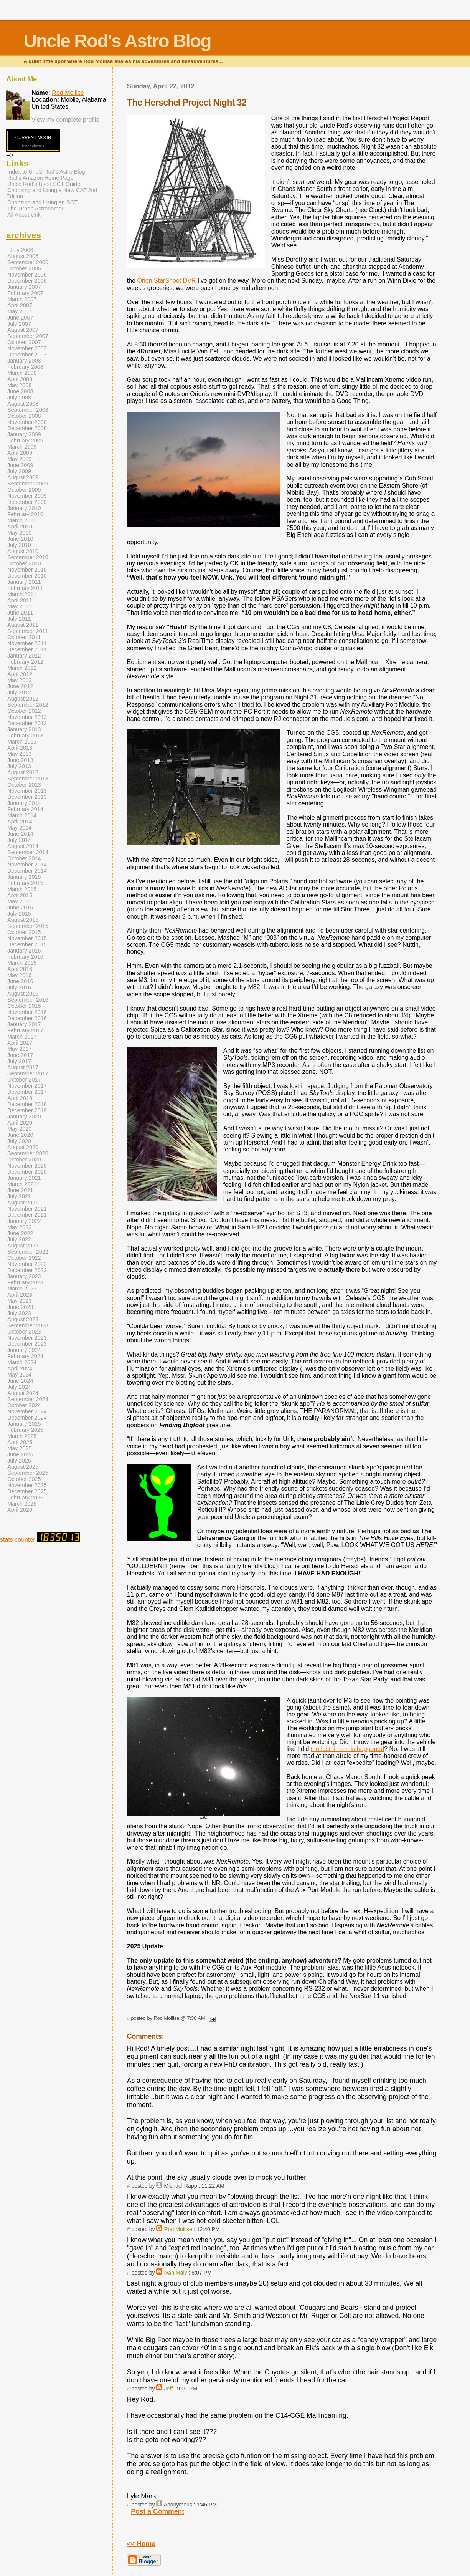 The width and height of the screenshot is (470, 2576). Describe the element at coordinates (43, 184) in the screenshot. I see `Uncle Rod's Used SCT Guide` at that location.